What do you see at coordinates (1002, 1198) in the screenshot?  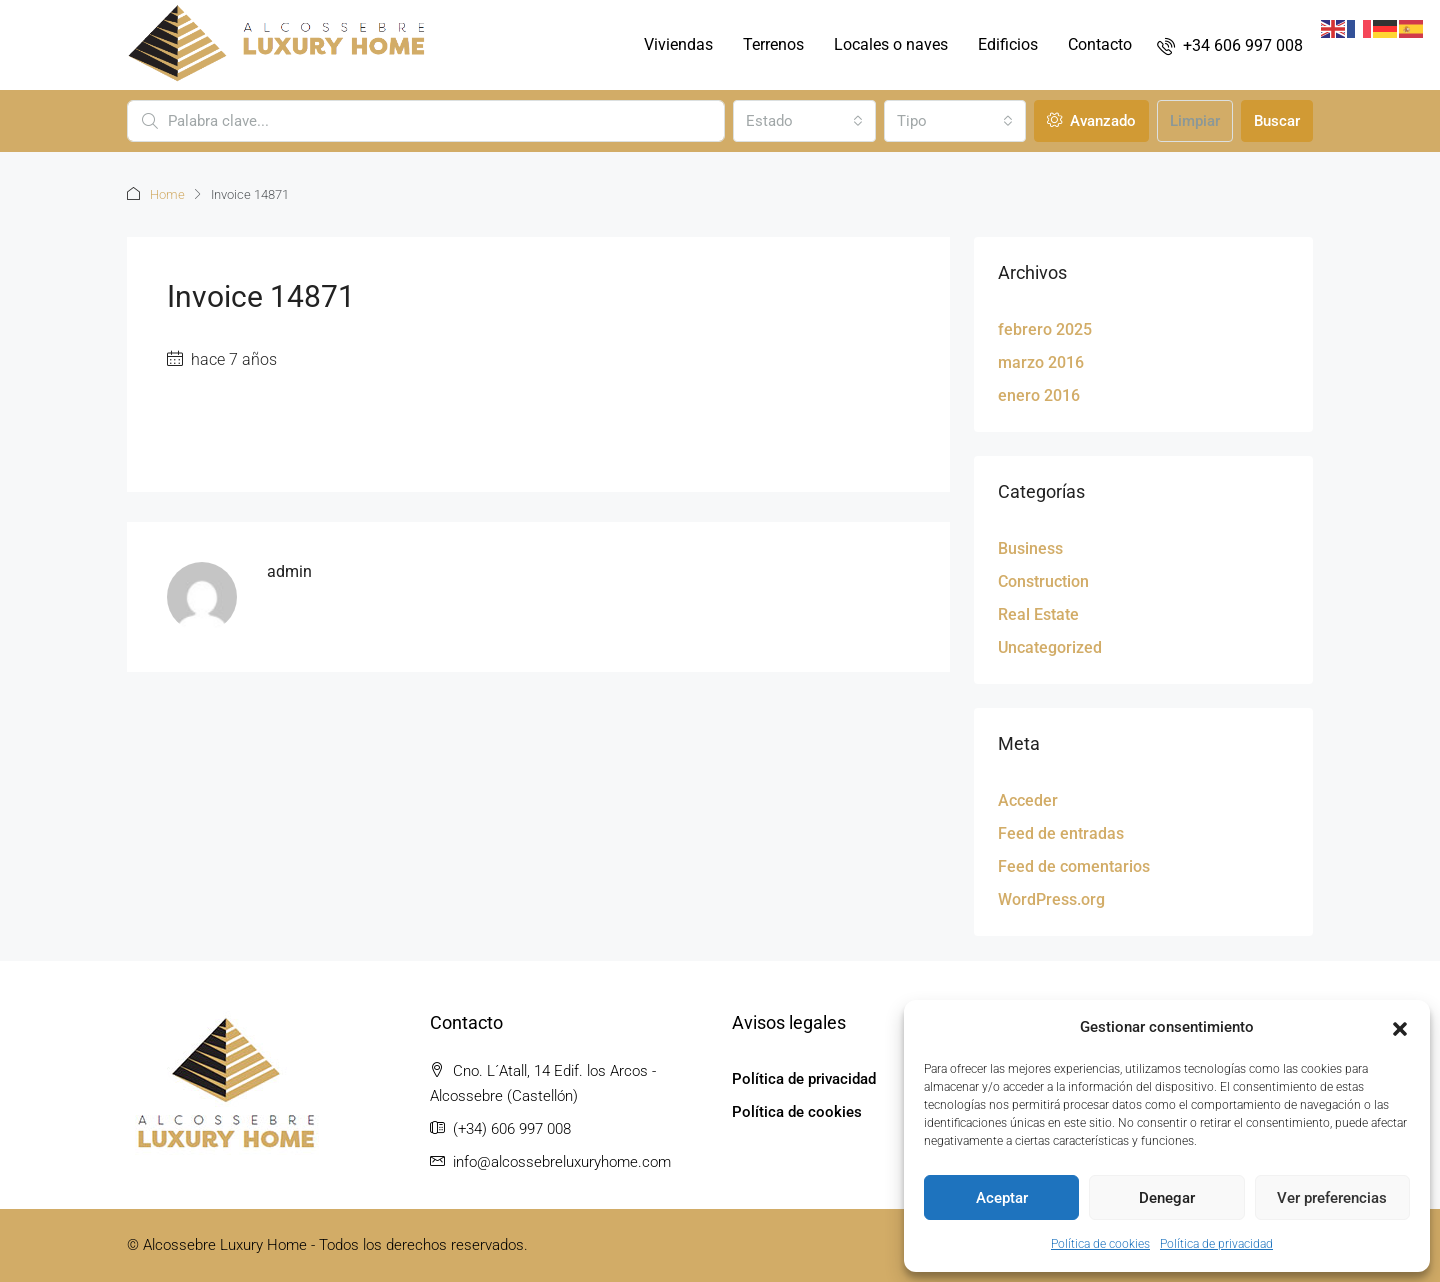 I see `Aceptar` at bounding box center [1002, 1198].